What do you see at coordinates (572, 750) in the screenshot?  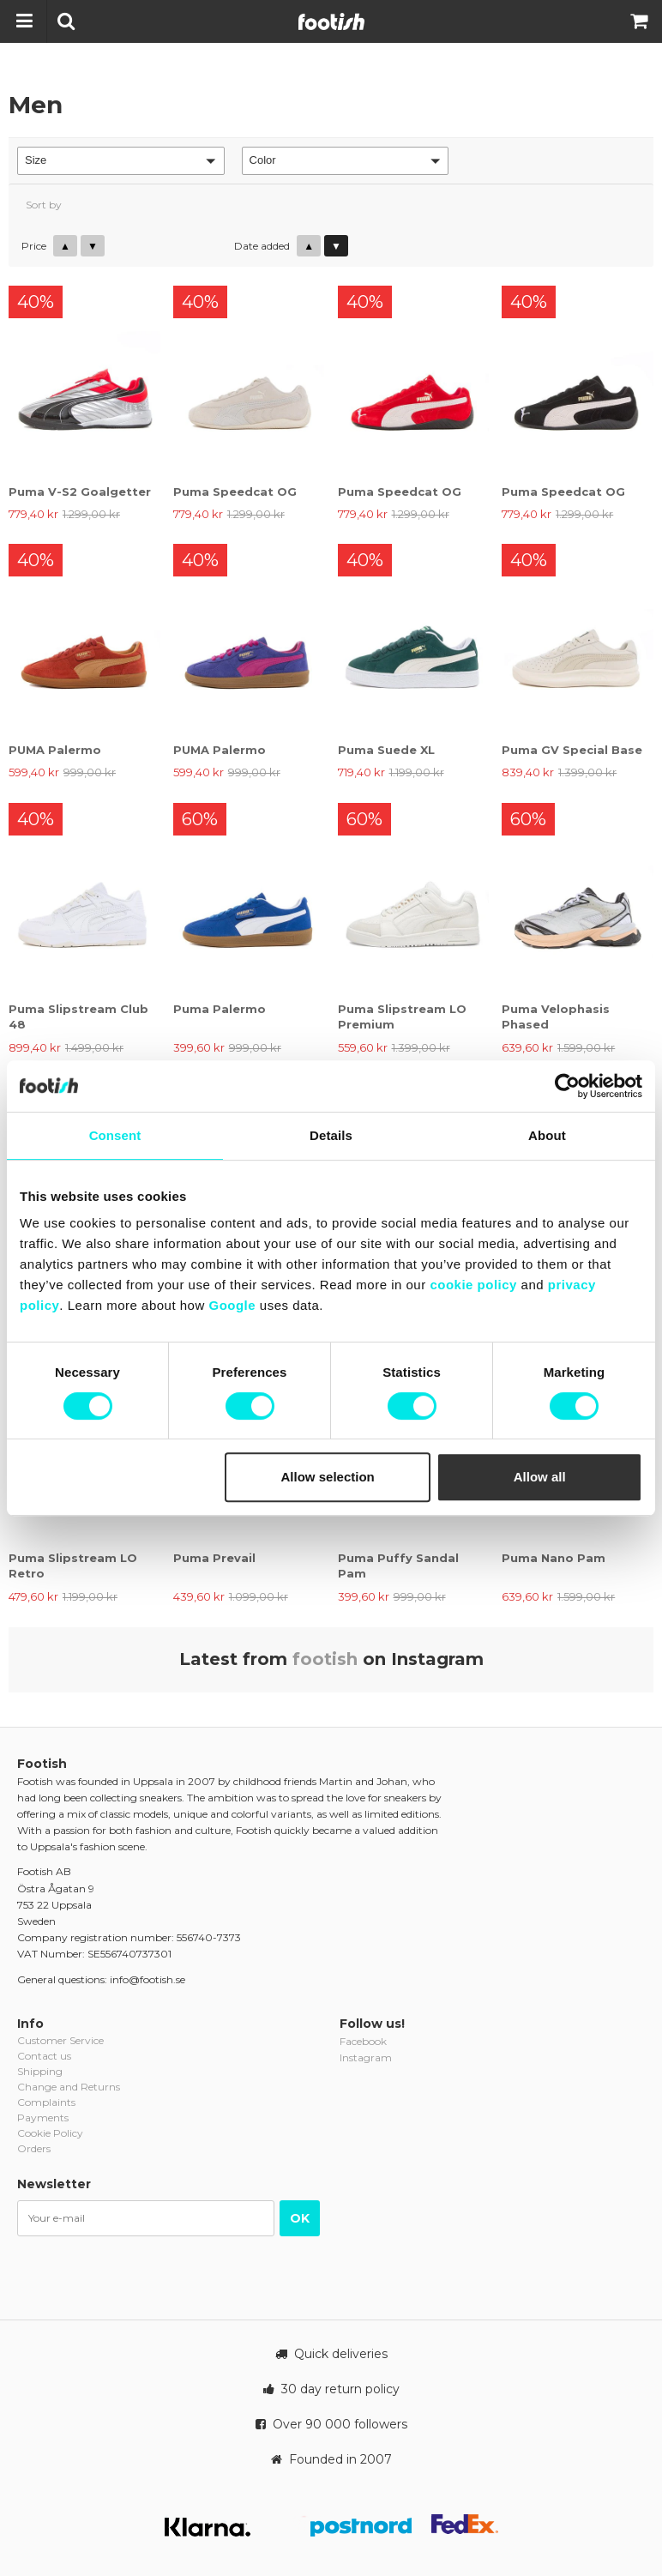 I see `Puma GV Special Base` at bounding box center [572, 750].